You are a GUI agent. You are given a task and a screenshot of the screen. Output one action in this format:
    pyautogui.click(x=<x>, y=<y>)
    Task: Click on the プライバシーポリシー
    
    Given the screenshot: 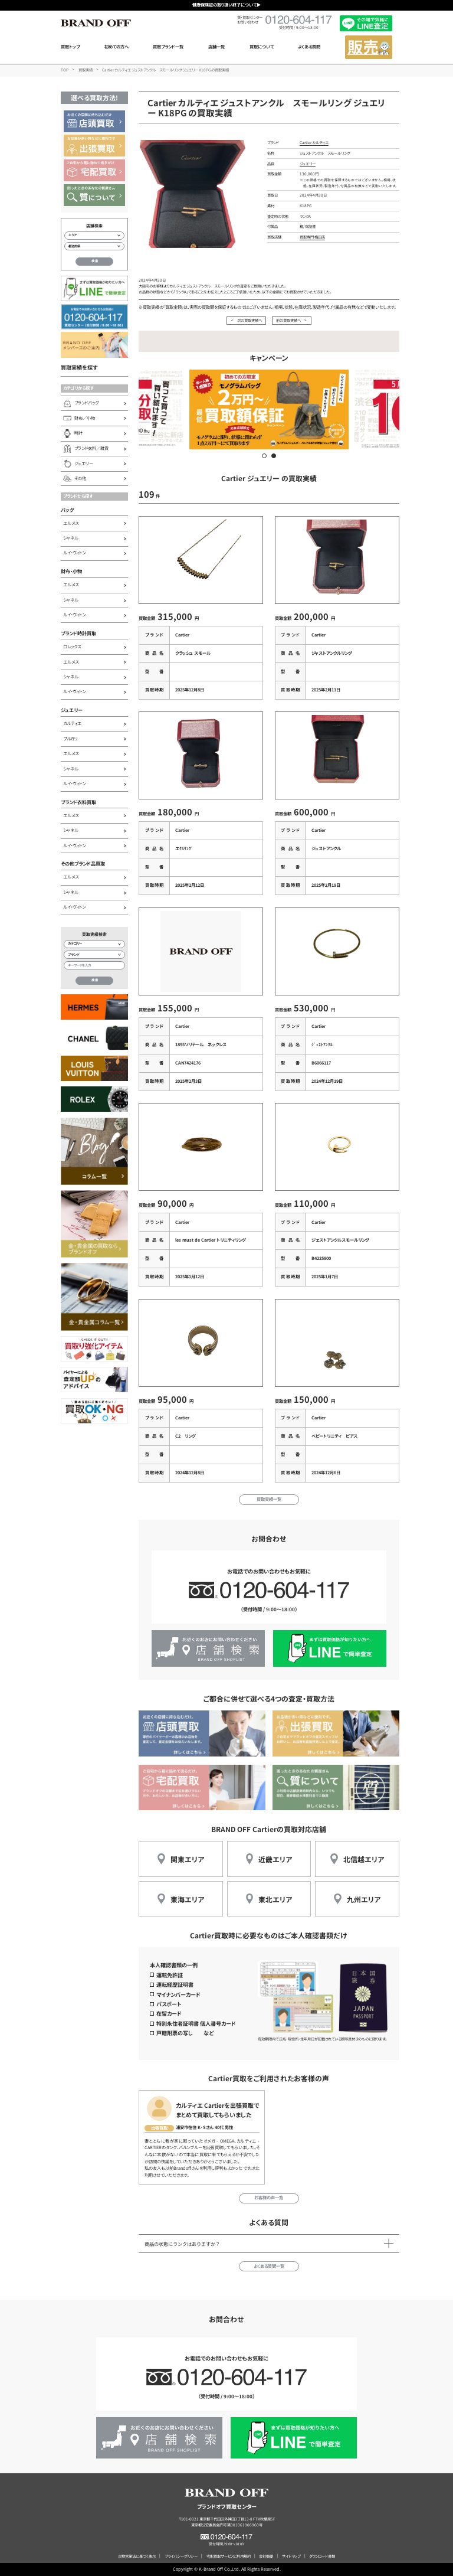 What is the action you would take?
    pyautogui.click(x=181, y=2556)
    